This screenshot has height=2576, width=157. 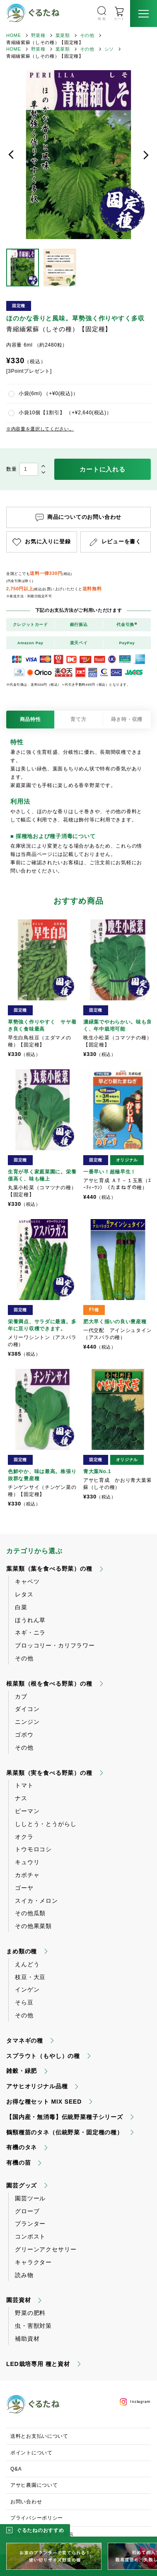 I want to click on 蒔き時・収穫, so click(x=127, y=719).